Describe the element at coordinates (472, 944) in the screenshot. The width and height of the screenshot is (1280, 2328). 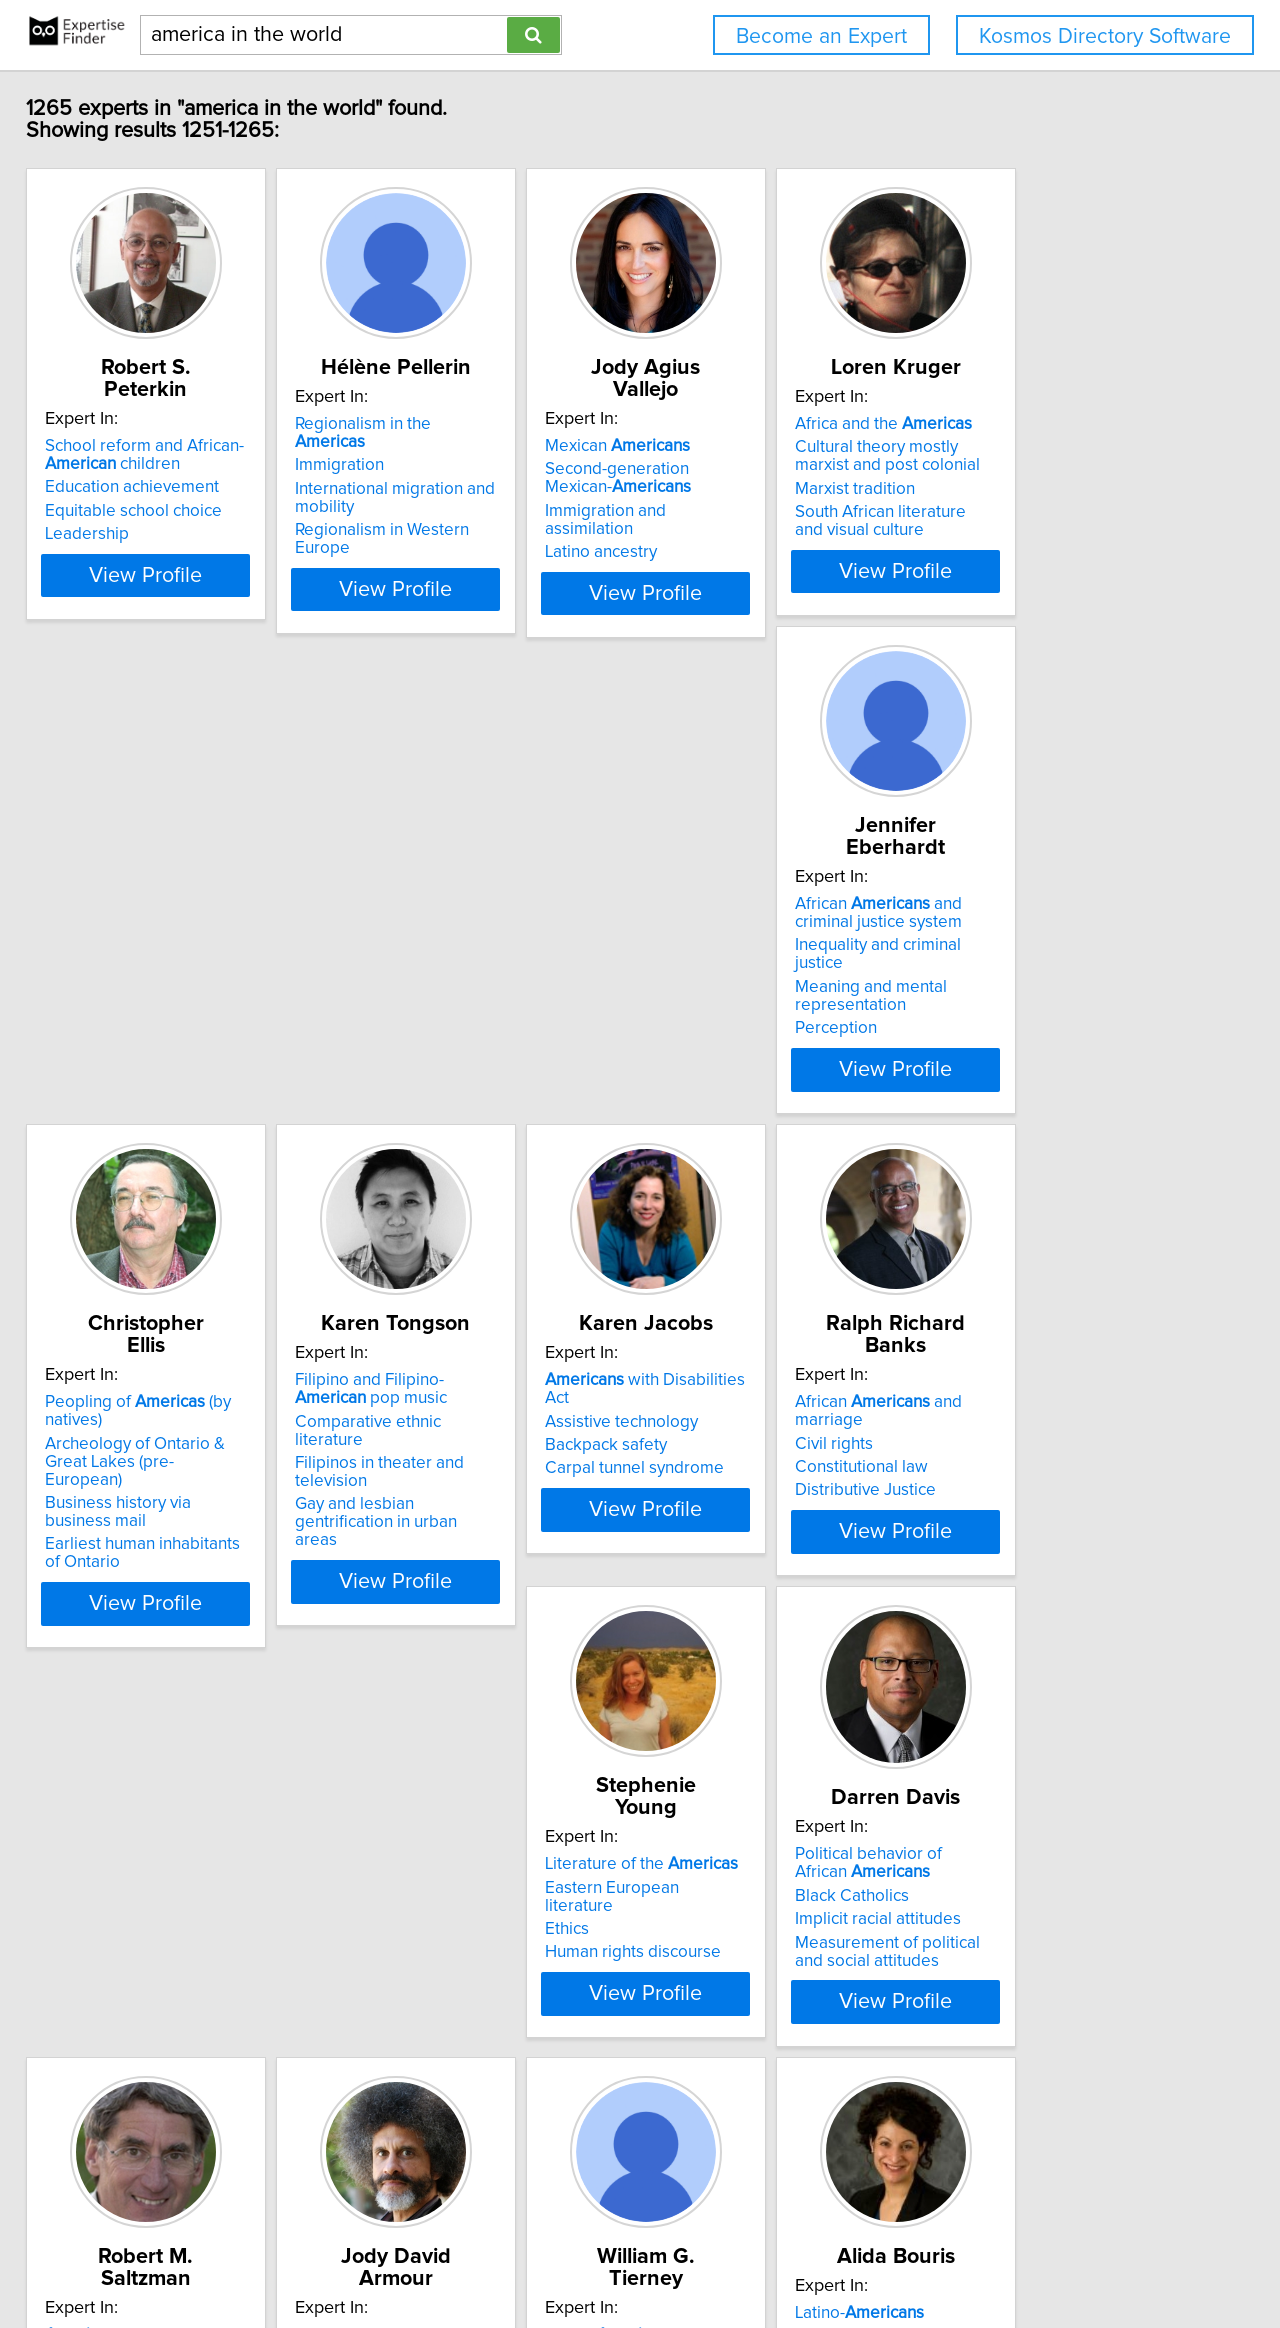
I see `Archeology of Ontario & Great Lakes (pre-European)` at that location.